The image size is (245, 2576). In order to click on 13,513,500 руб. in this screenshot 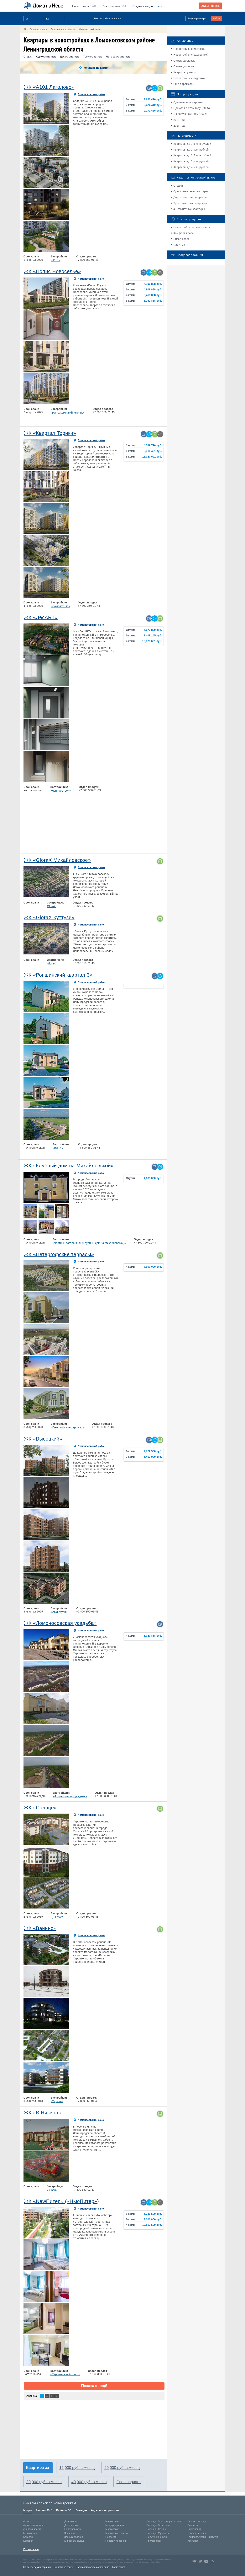, I will do `click(152, 2224)`.